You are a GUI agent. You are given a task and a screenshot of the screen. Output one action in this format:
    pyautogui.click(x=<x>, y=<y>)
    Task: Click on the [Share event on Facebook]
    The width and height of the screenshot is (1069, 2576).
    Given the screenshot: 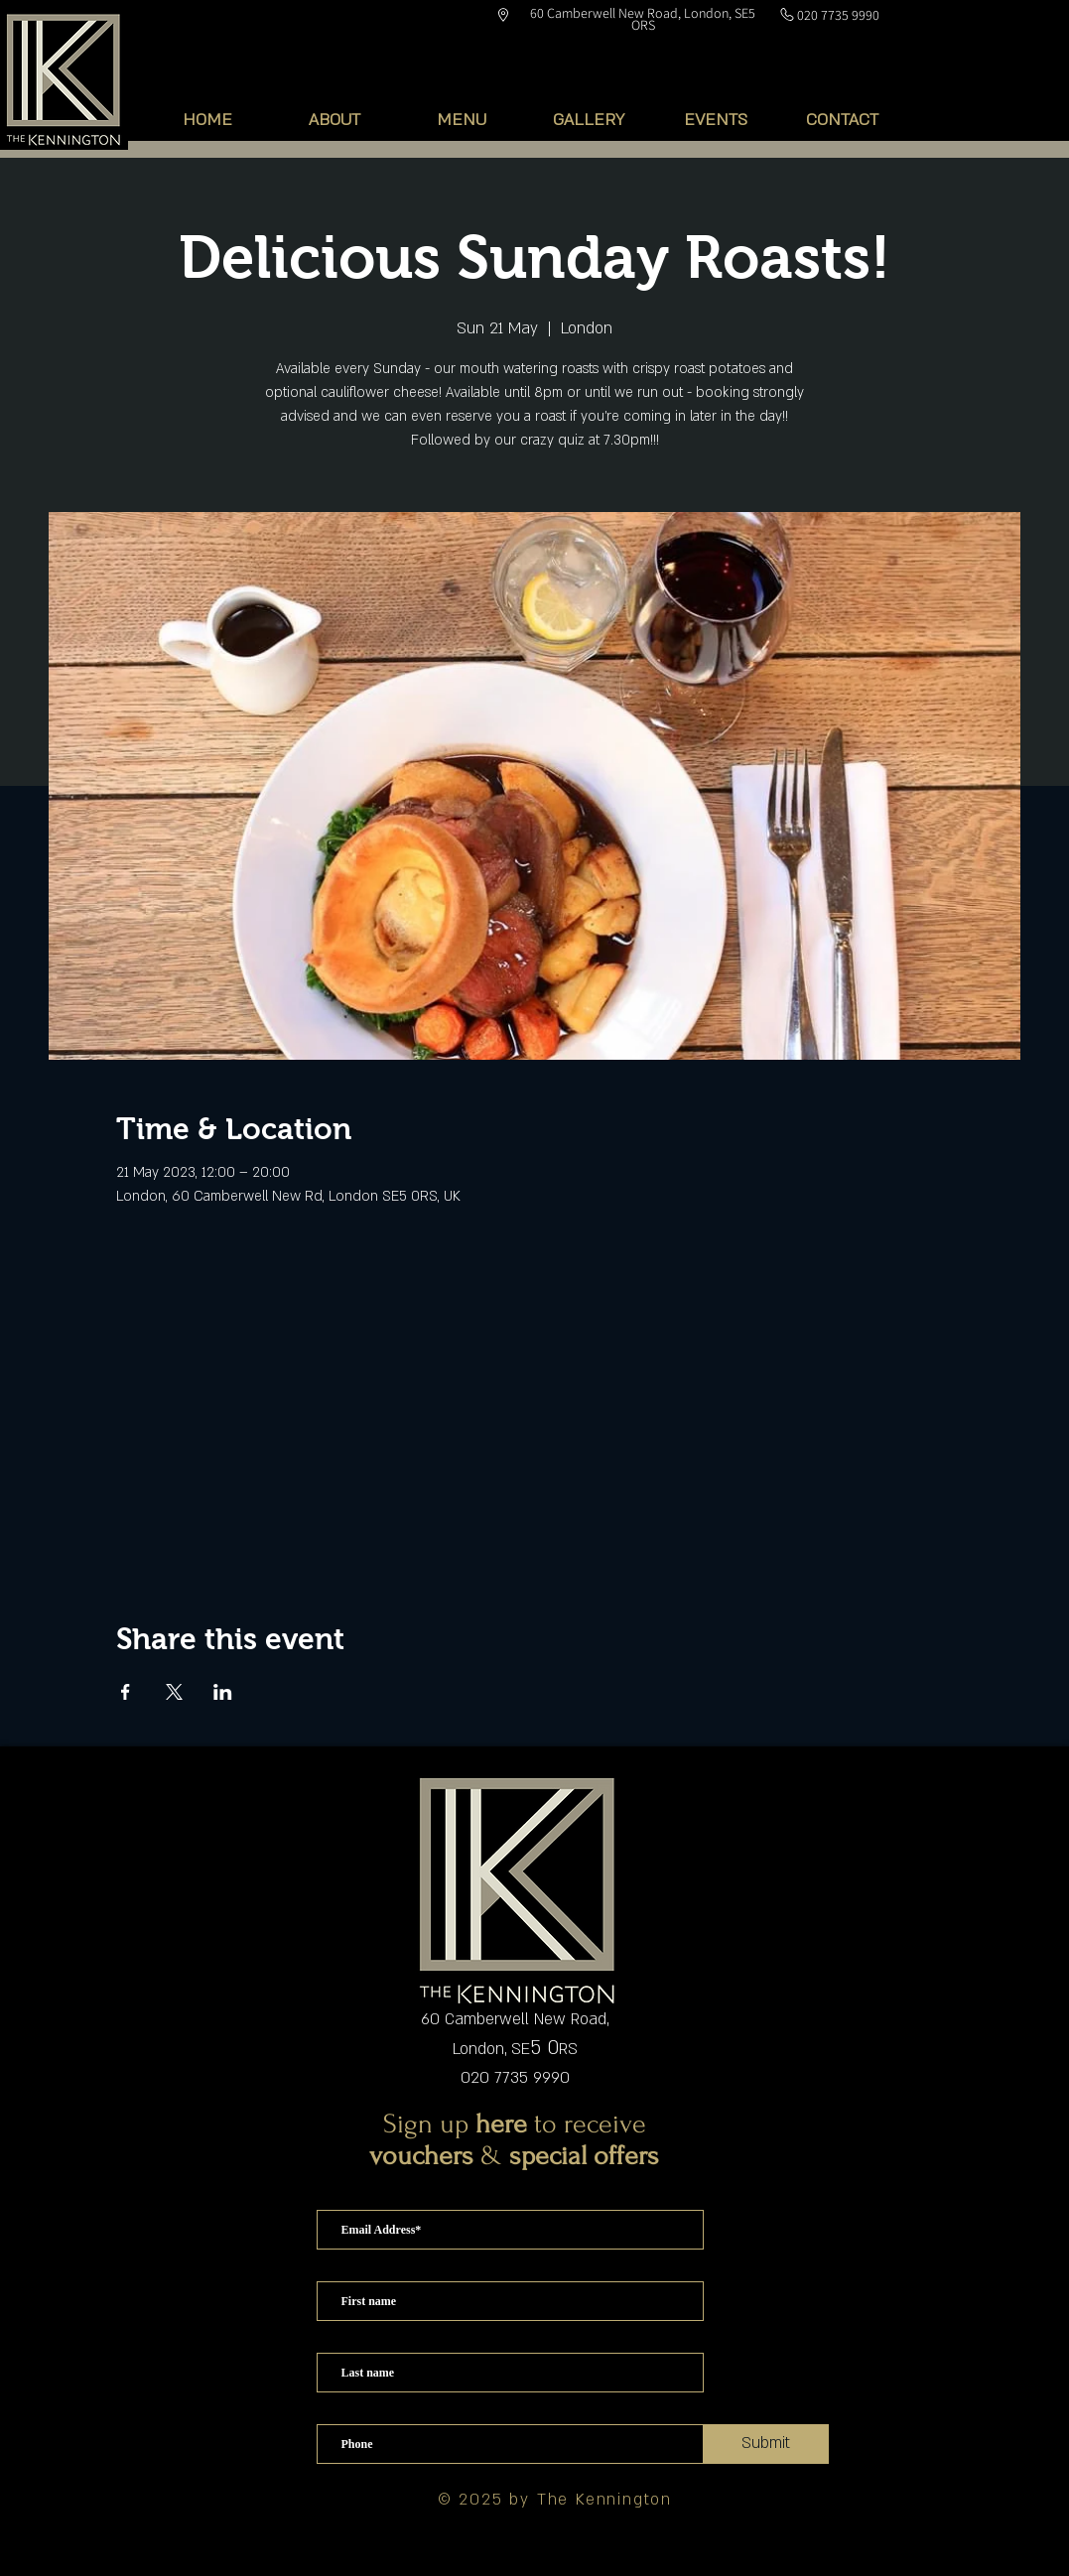 What is the action you would take?
    pyautogui.click(x=125, y=1692)
    